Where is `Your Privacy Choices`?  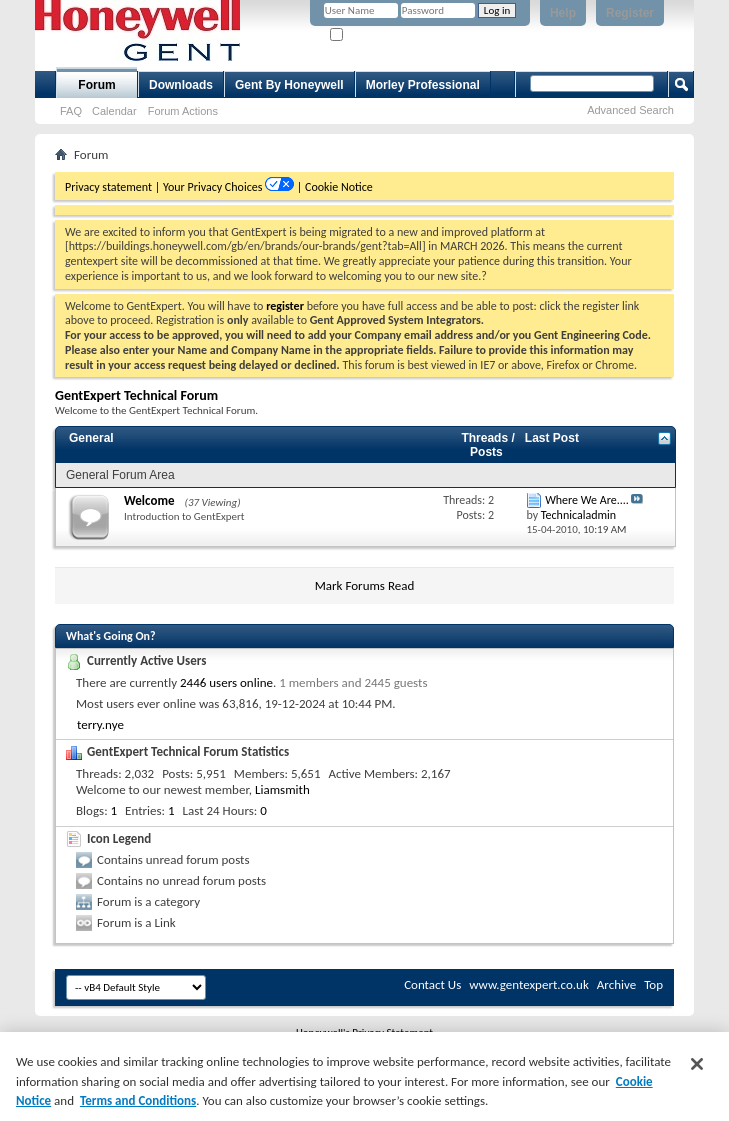 Your Privacy Choices is located at coordinates (214, 187).